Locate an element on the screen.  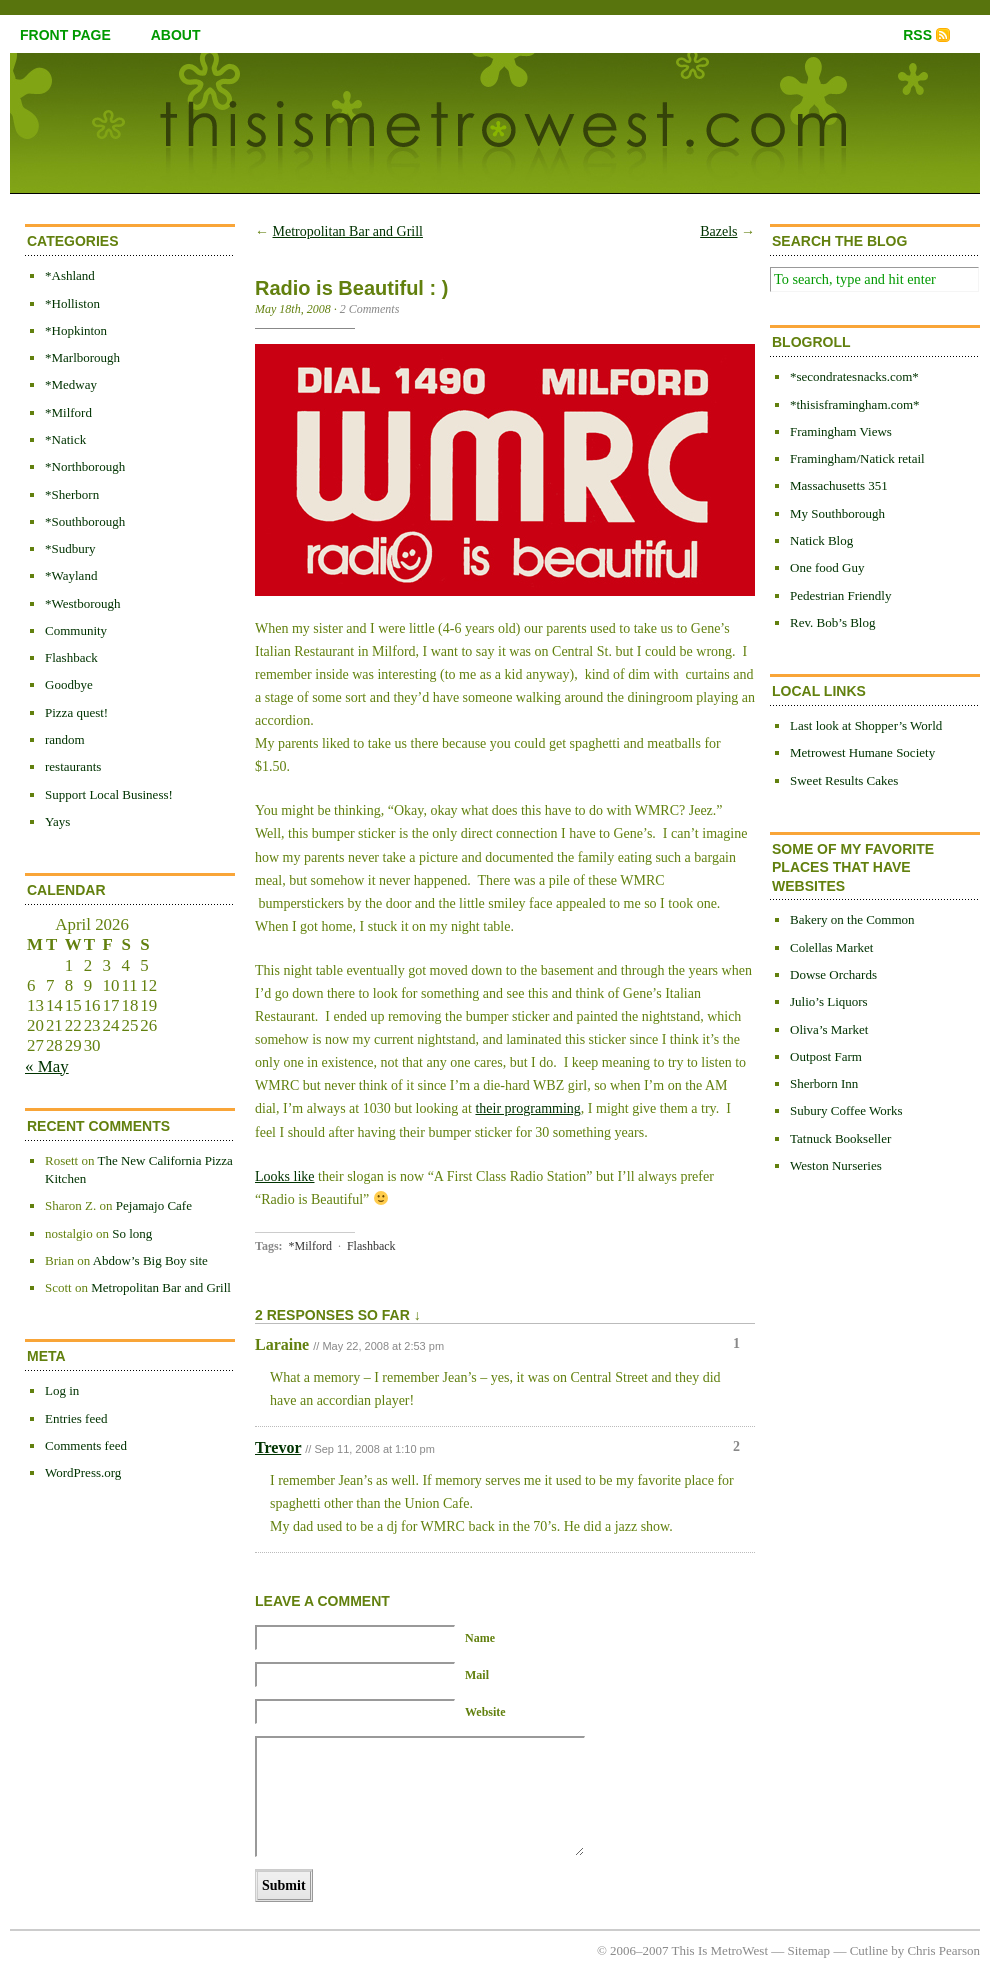
about is located at coordinates (176, 35).